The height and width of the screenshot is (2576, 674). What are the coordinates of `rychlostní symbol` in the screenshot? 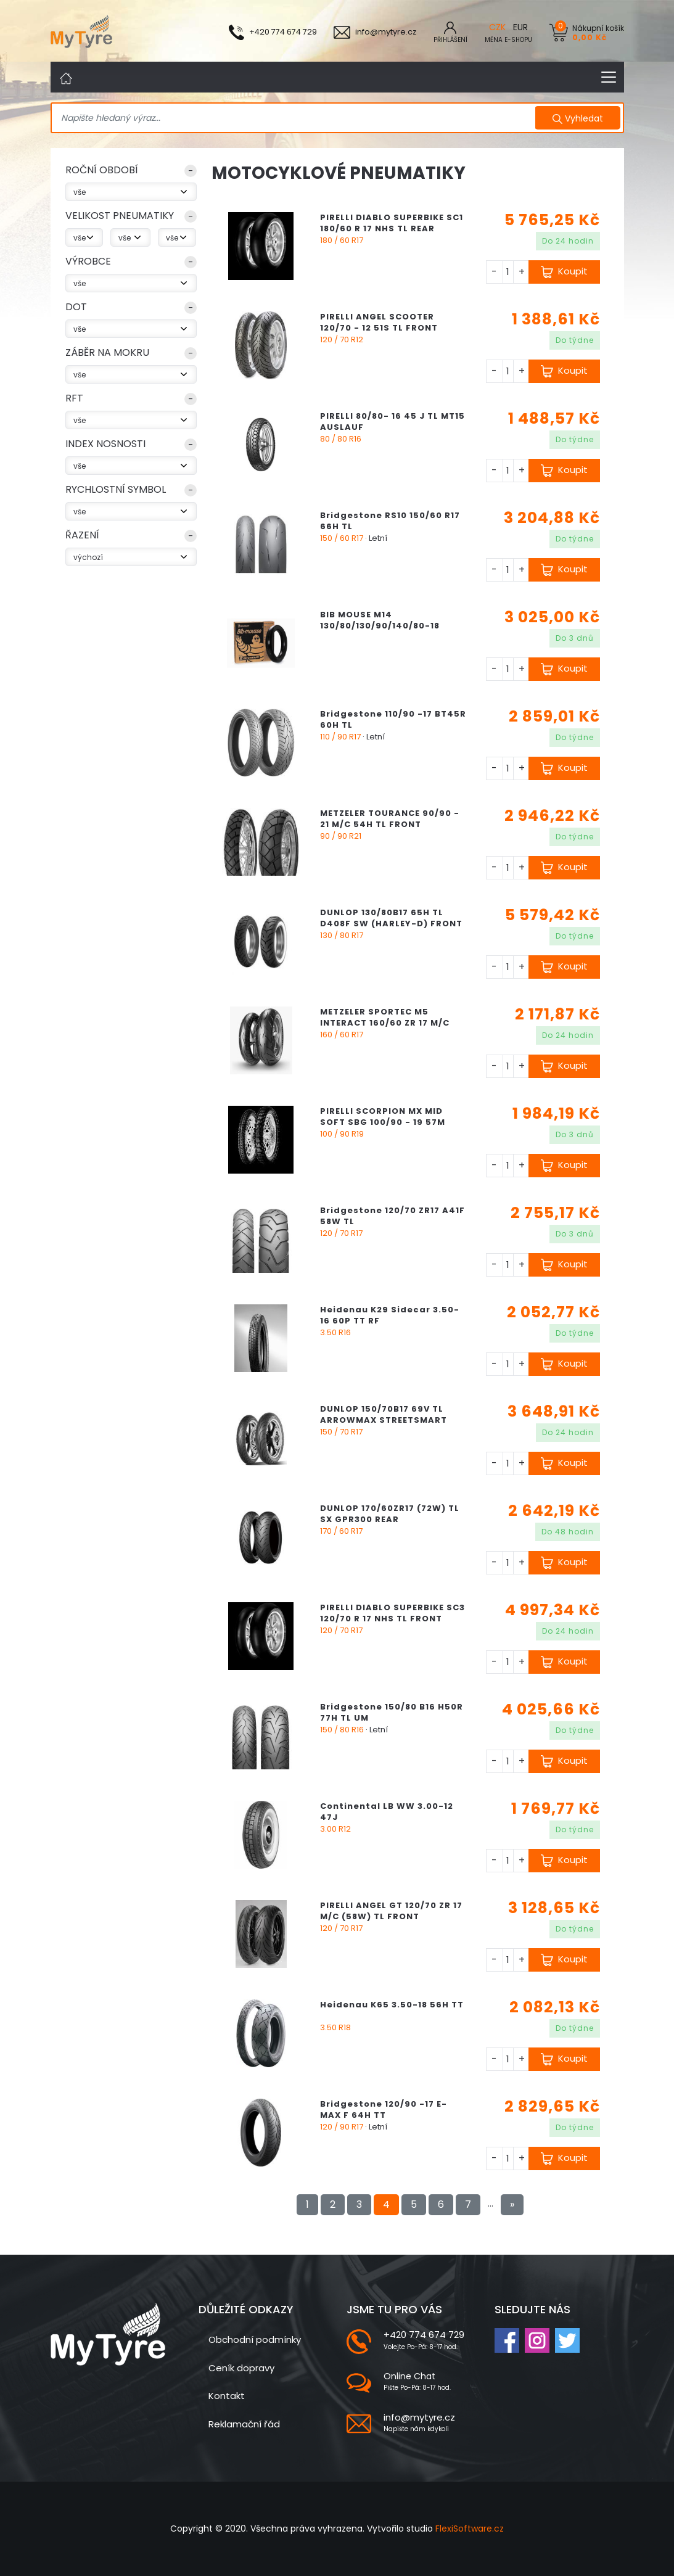 It's located at (115, 489).